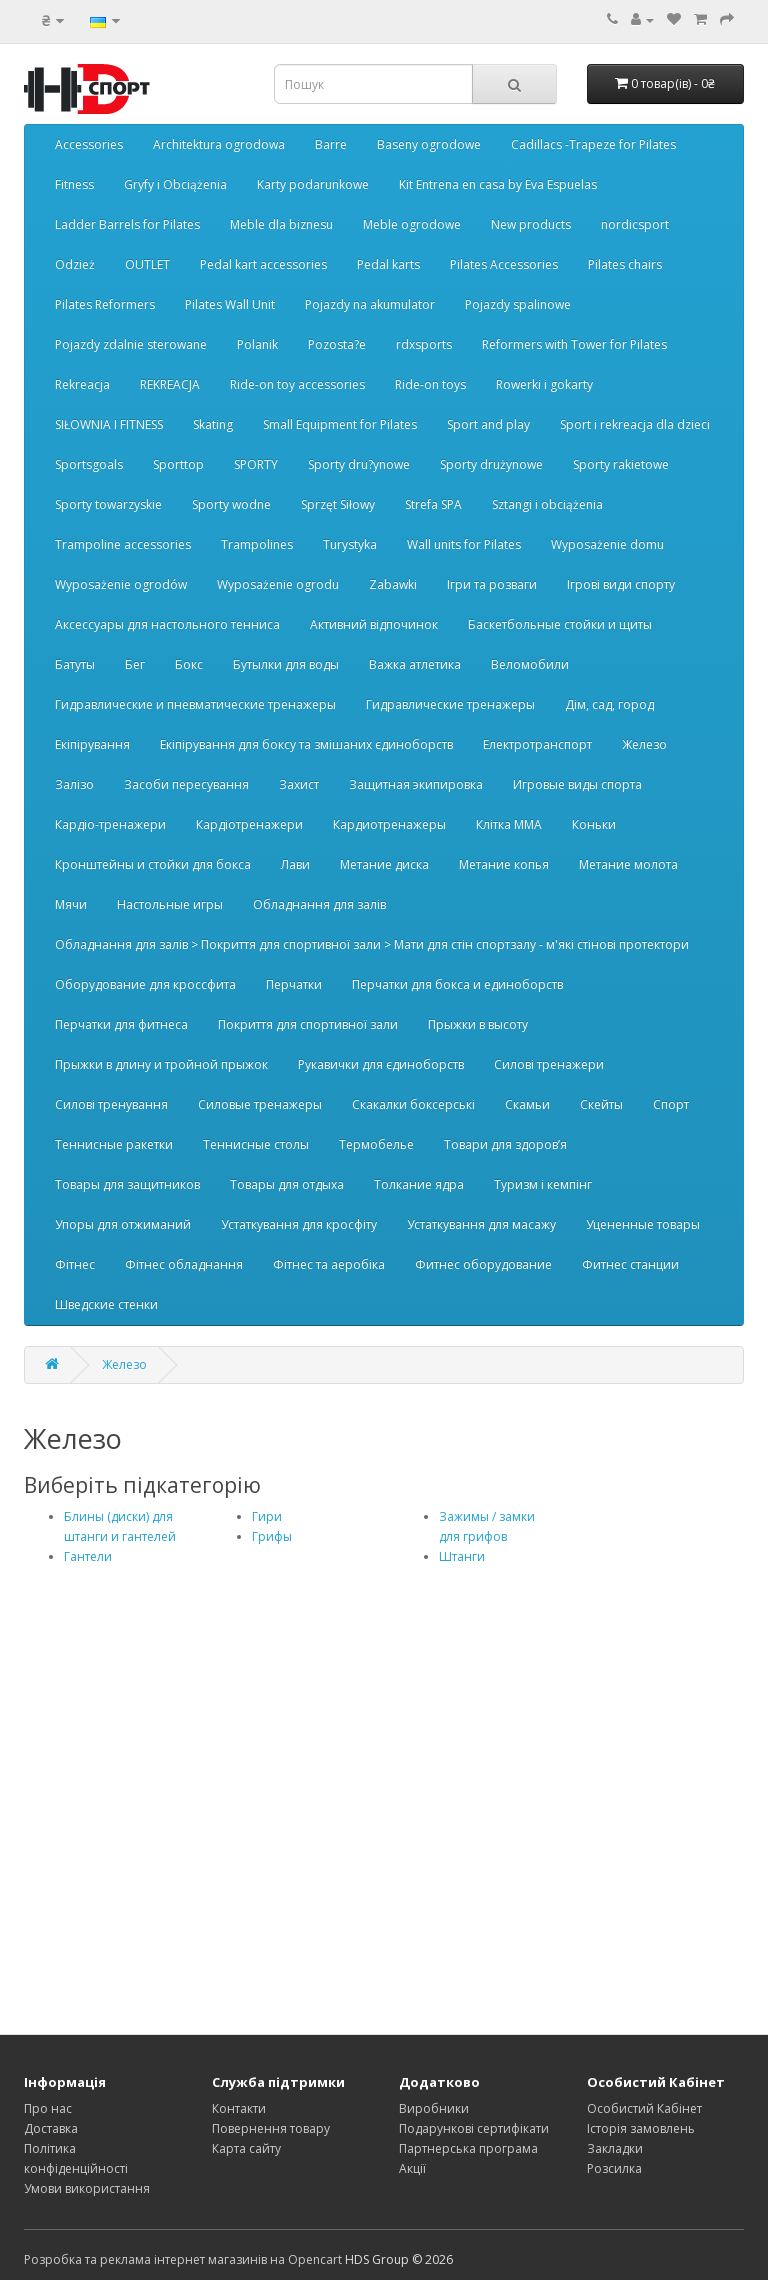 Image resolution: width=768 pixels, height=2280 pixels. What do you see at coordinates (319, 904) in the screenshot?
I see `Обладнання для залів` at bounding box center [319, 904].